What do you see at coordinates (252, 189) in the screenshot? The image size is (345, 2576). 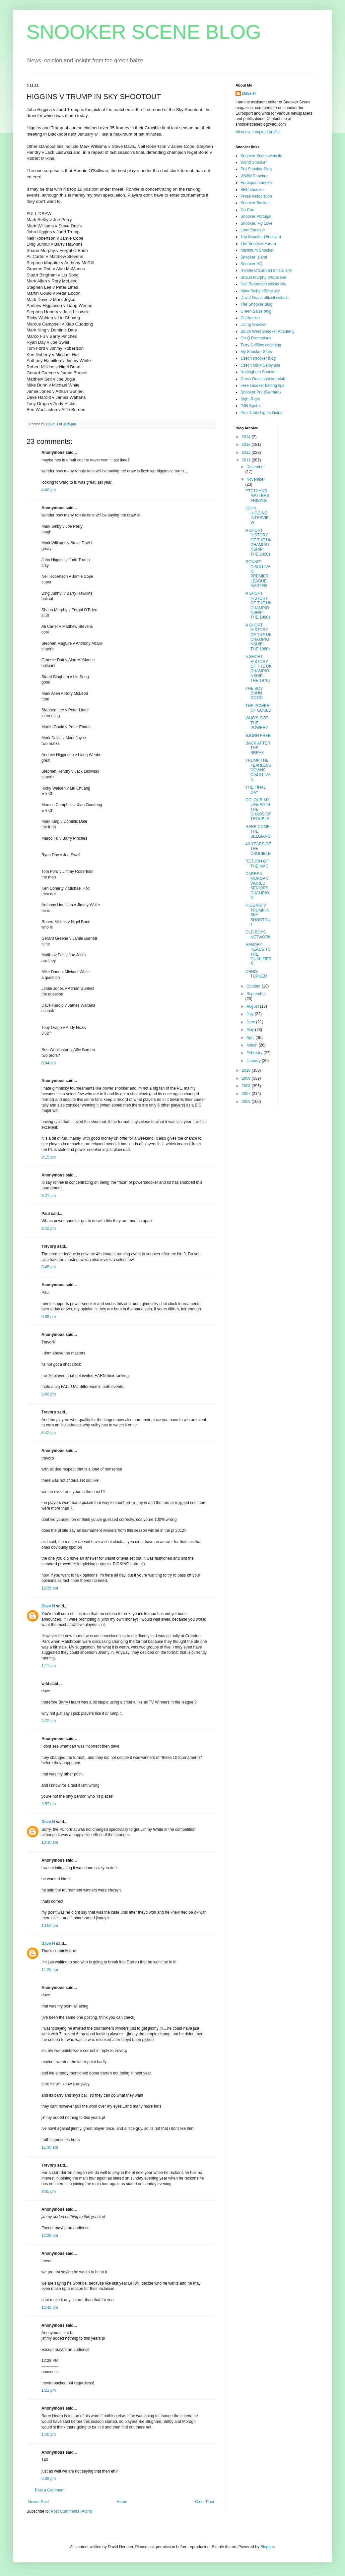 I see `BBC snooker` at bounding box center [252, 189].